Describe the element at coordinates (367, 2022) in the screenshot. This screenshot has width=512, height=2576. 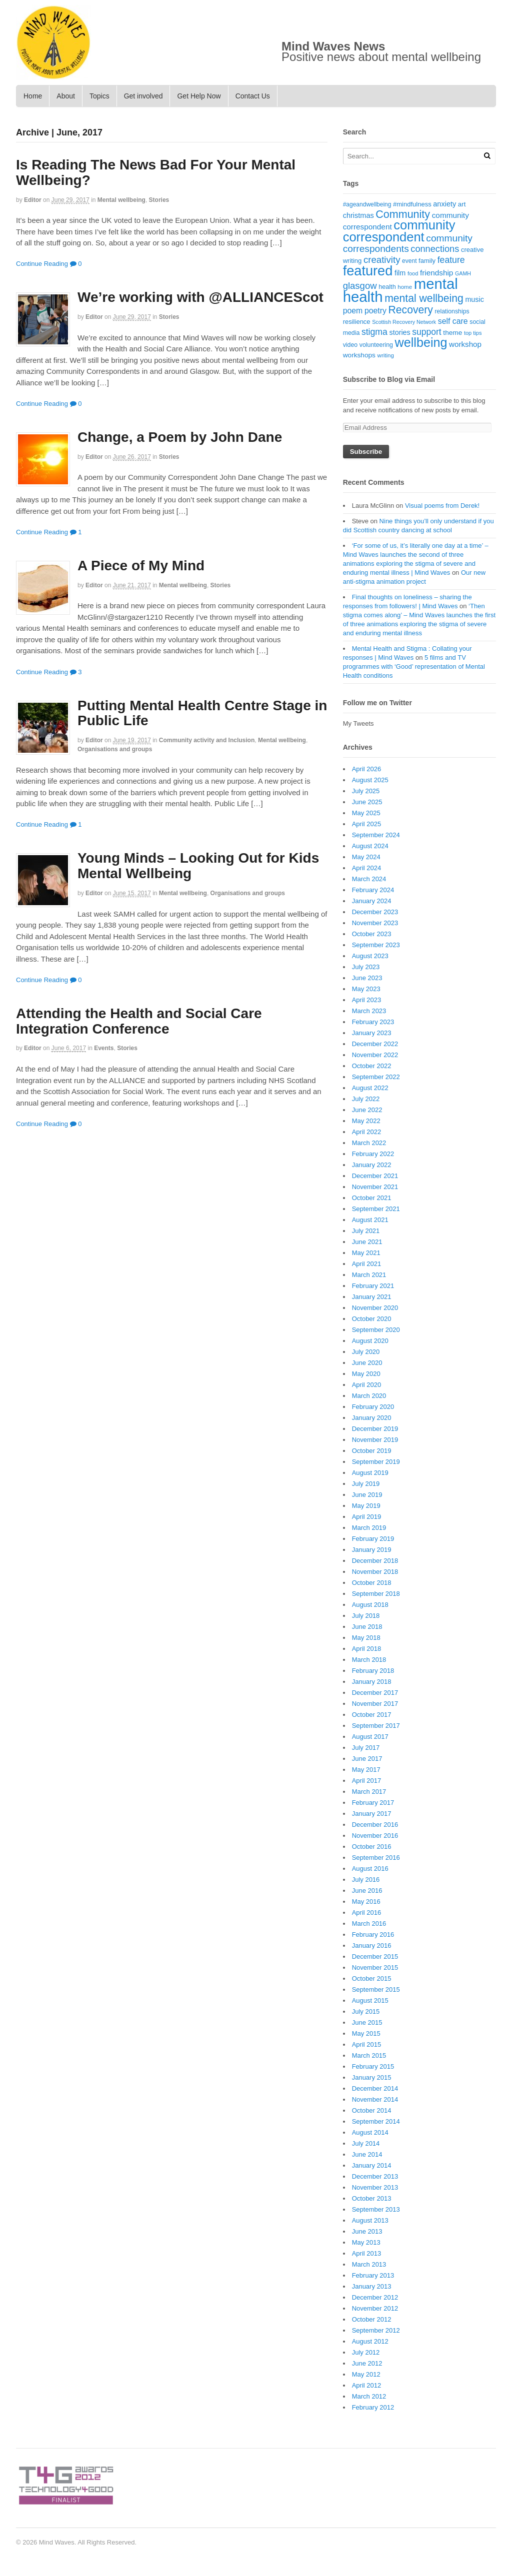
I see `June 2015` at that location.